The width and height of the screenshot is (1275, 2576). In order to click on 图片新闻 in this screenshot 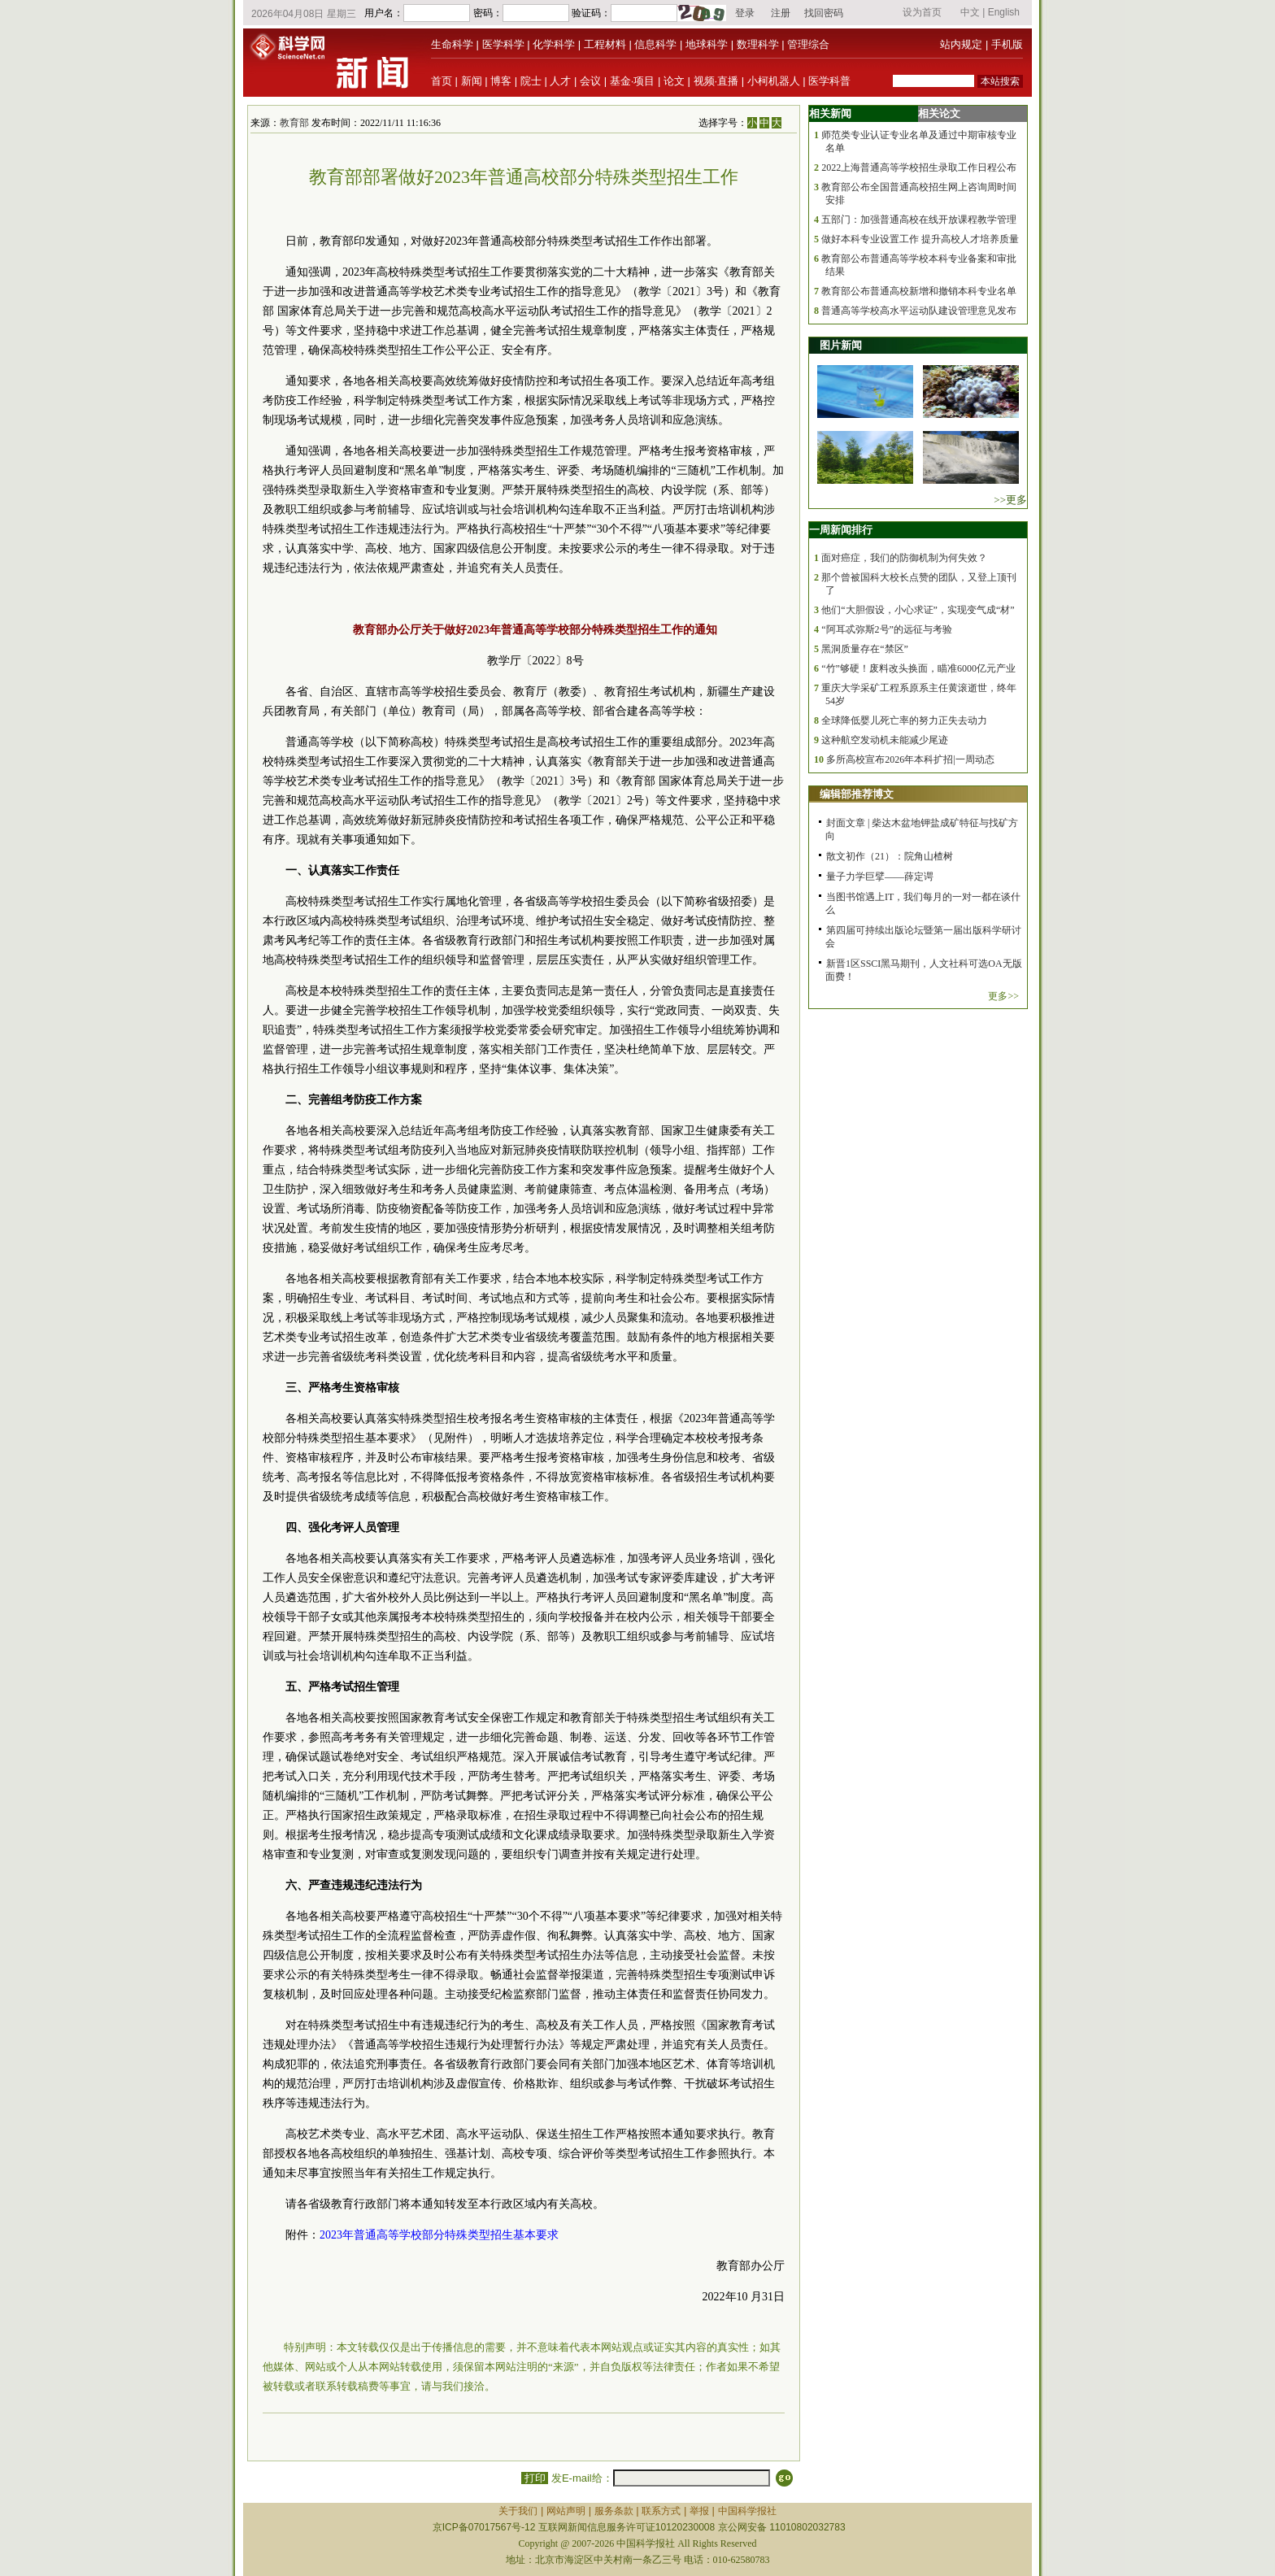, I will do `click(841, 345)`.